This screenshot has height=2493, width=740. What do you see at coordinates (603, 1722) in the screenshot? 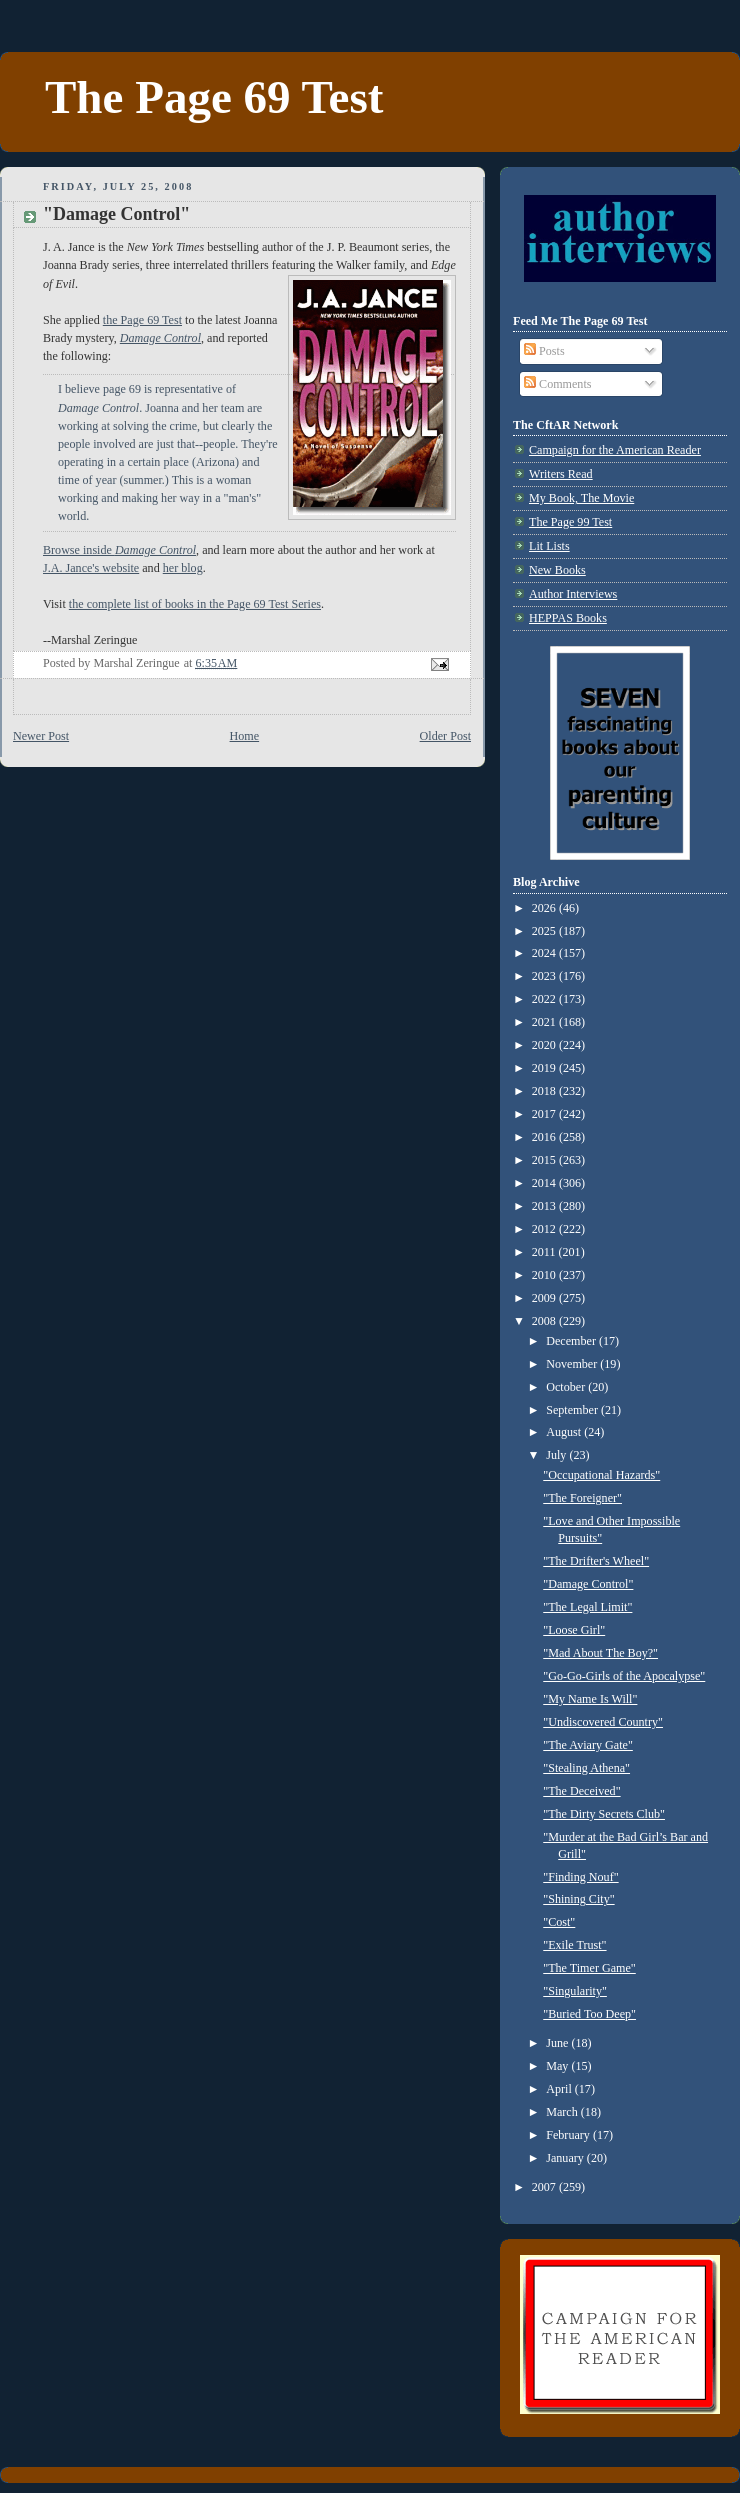
I see `"Undiscovered Country"` at bounding box center [603, 1722].